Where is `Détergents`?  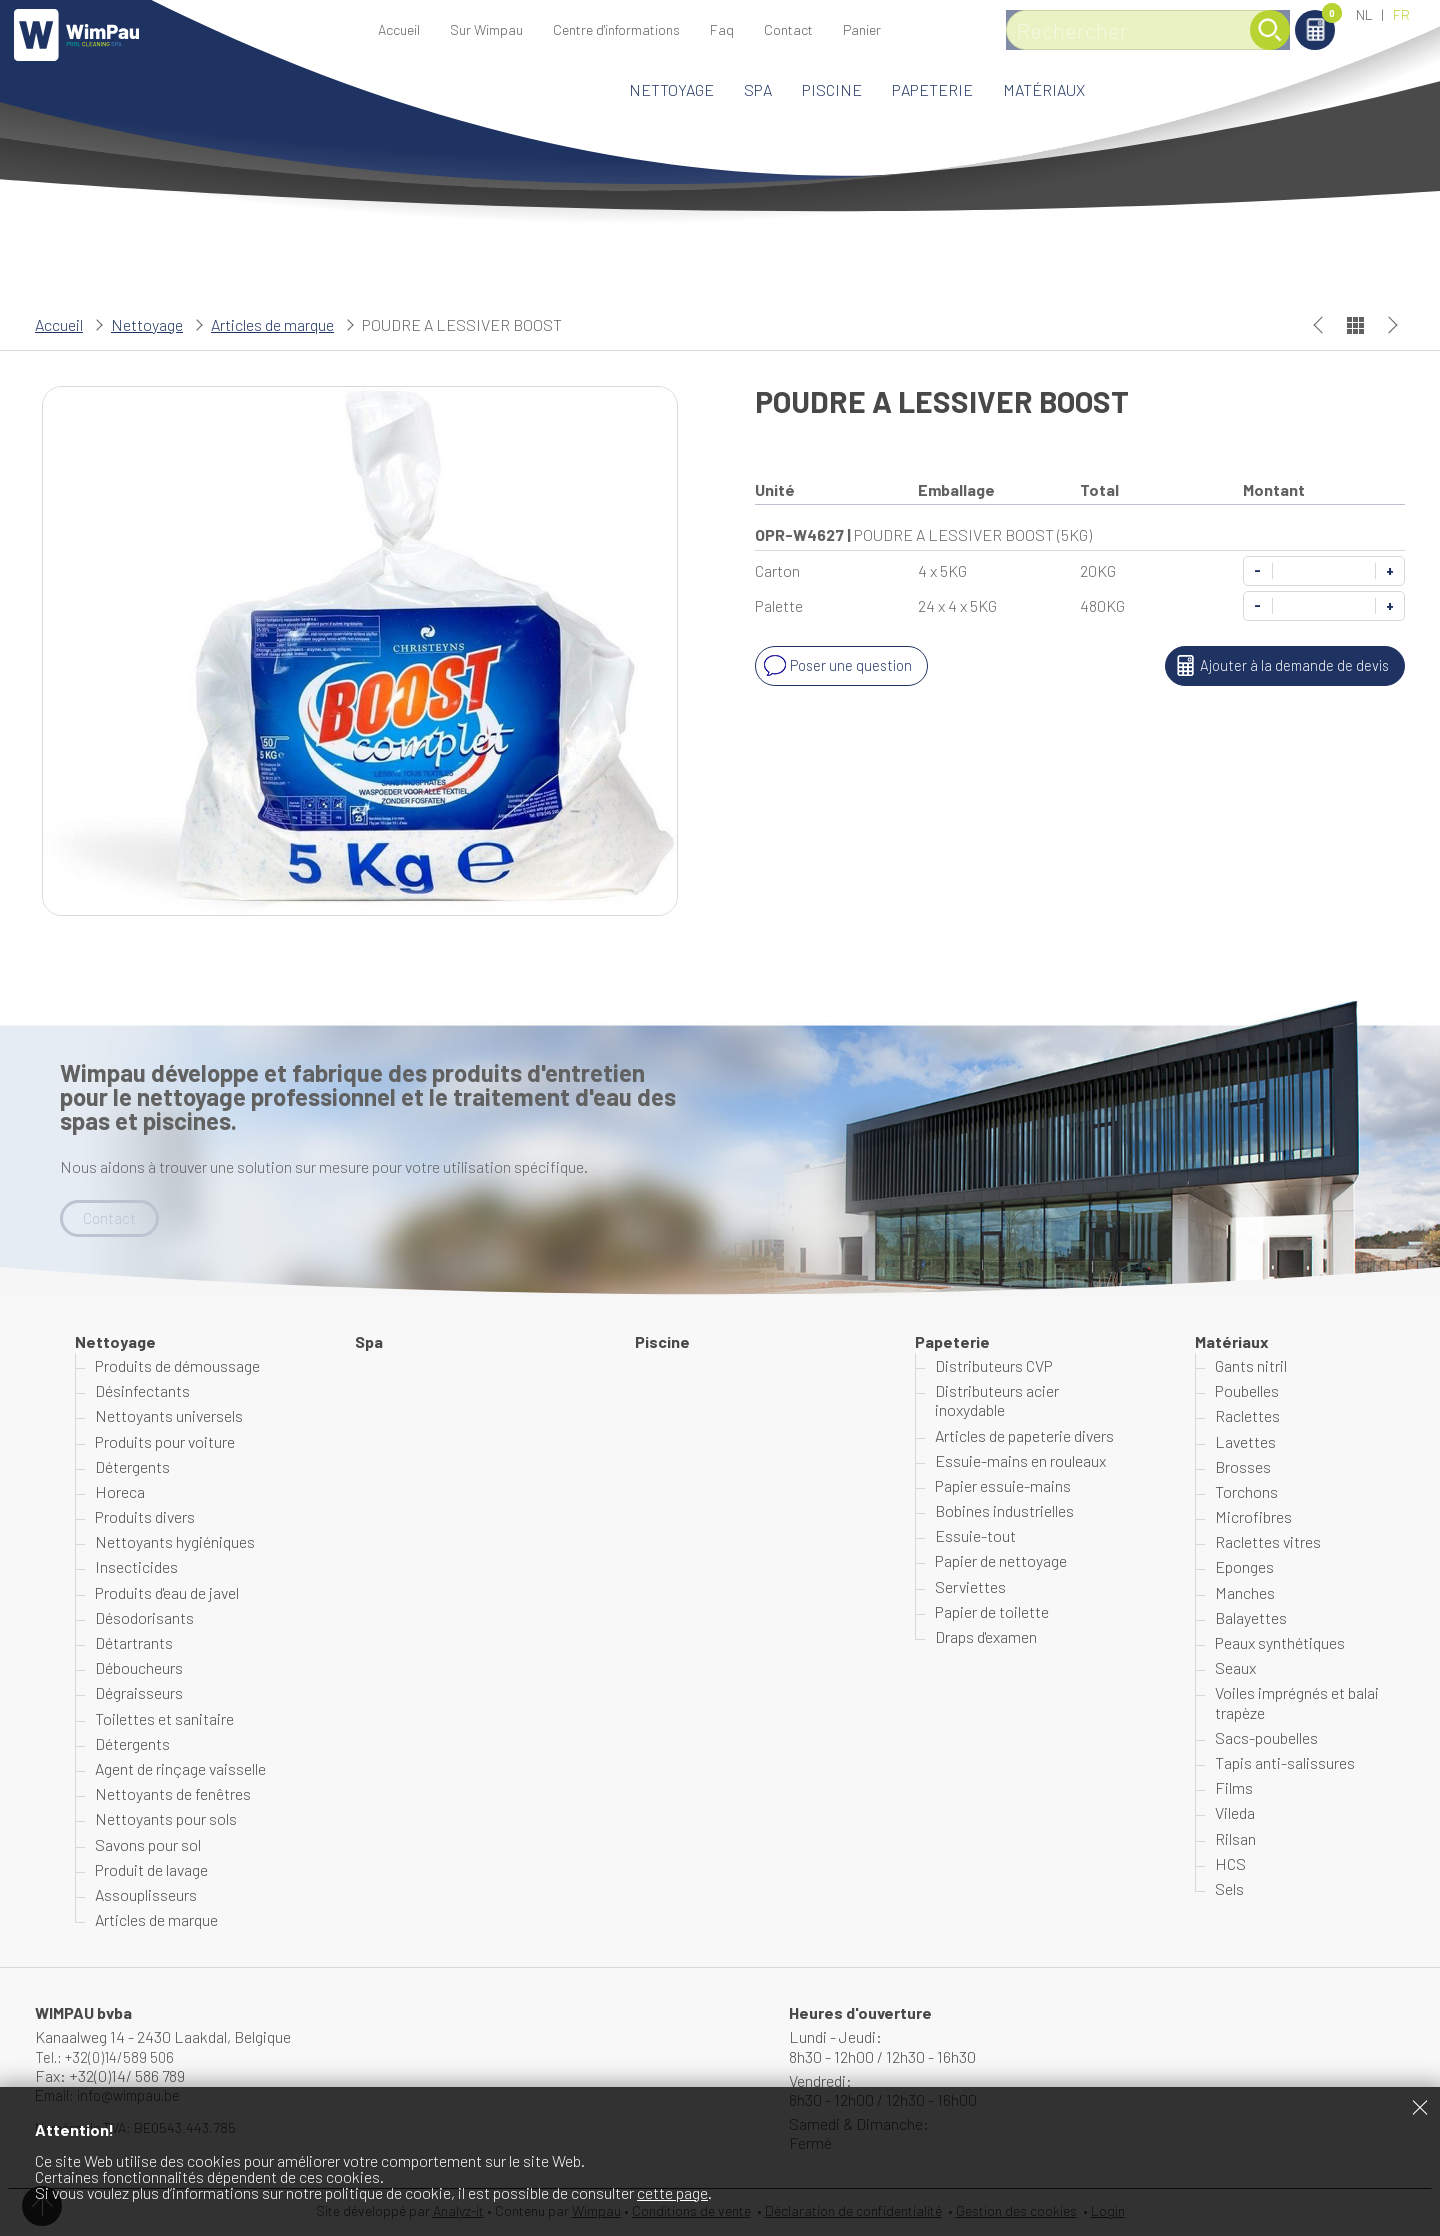
Détergents is located at coordinates (132, 1467).